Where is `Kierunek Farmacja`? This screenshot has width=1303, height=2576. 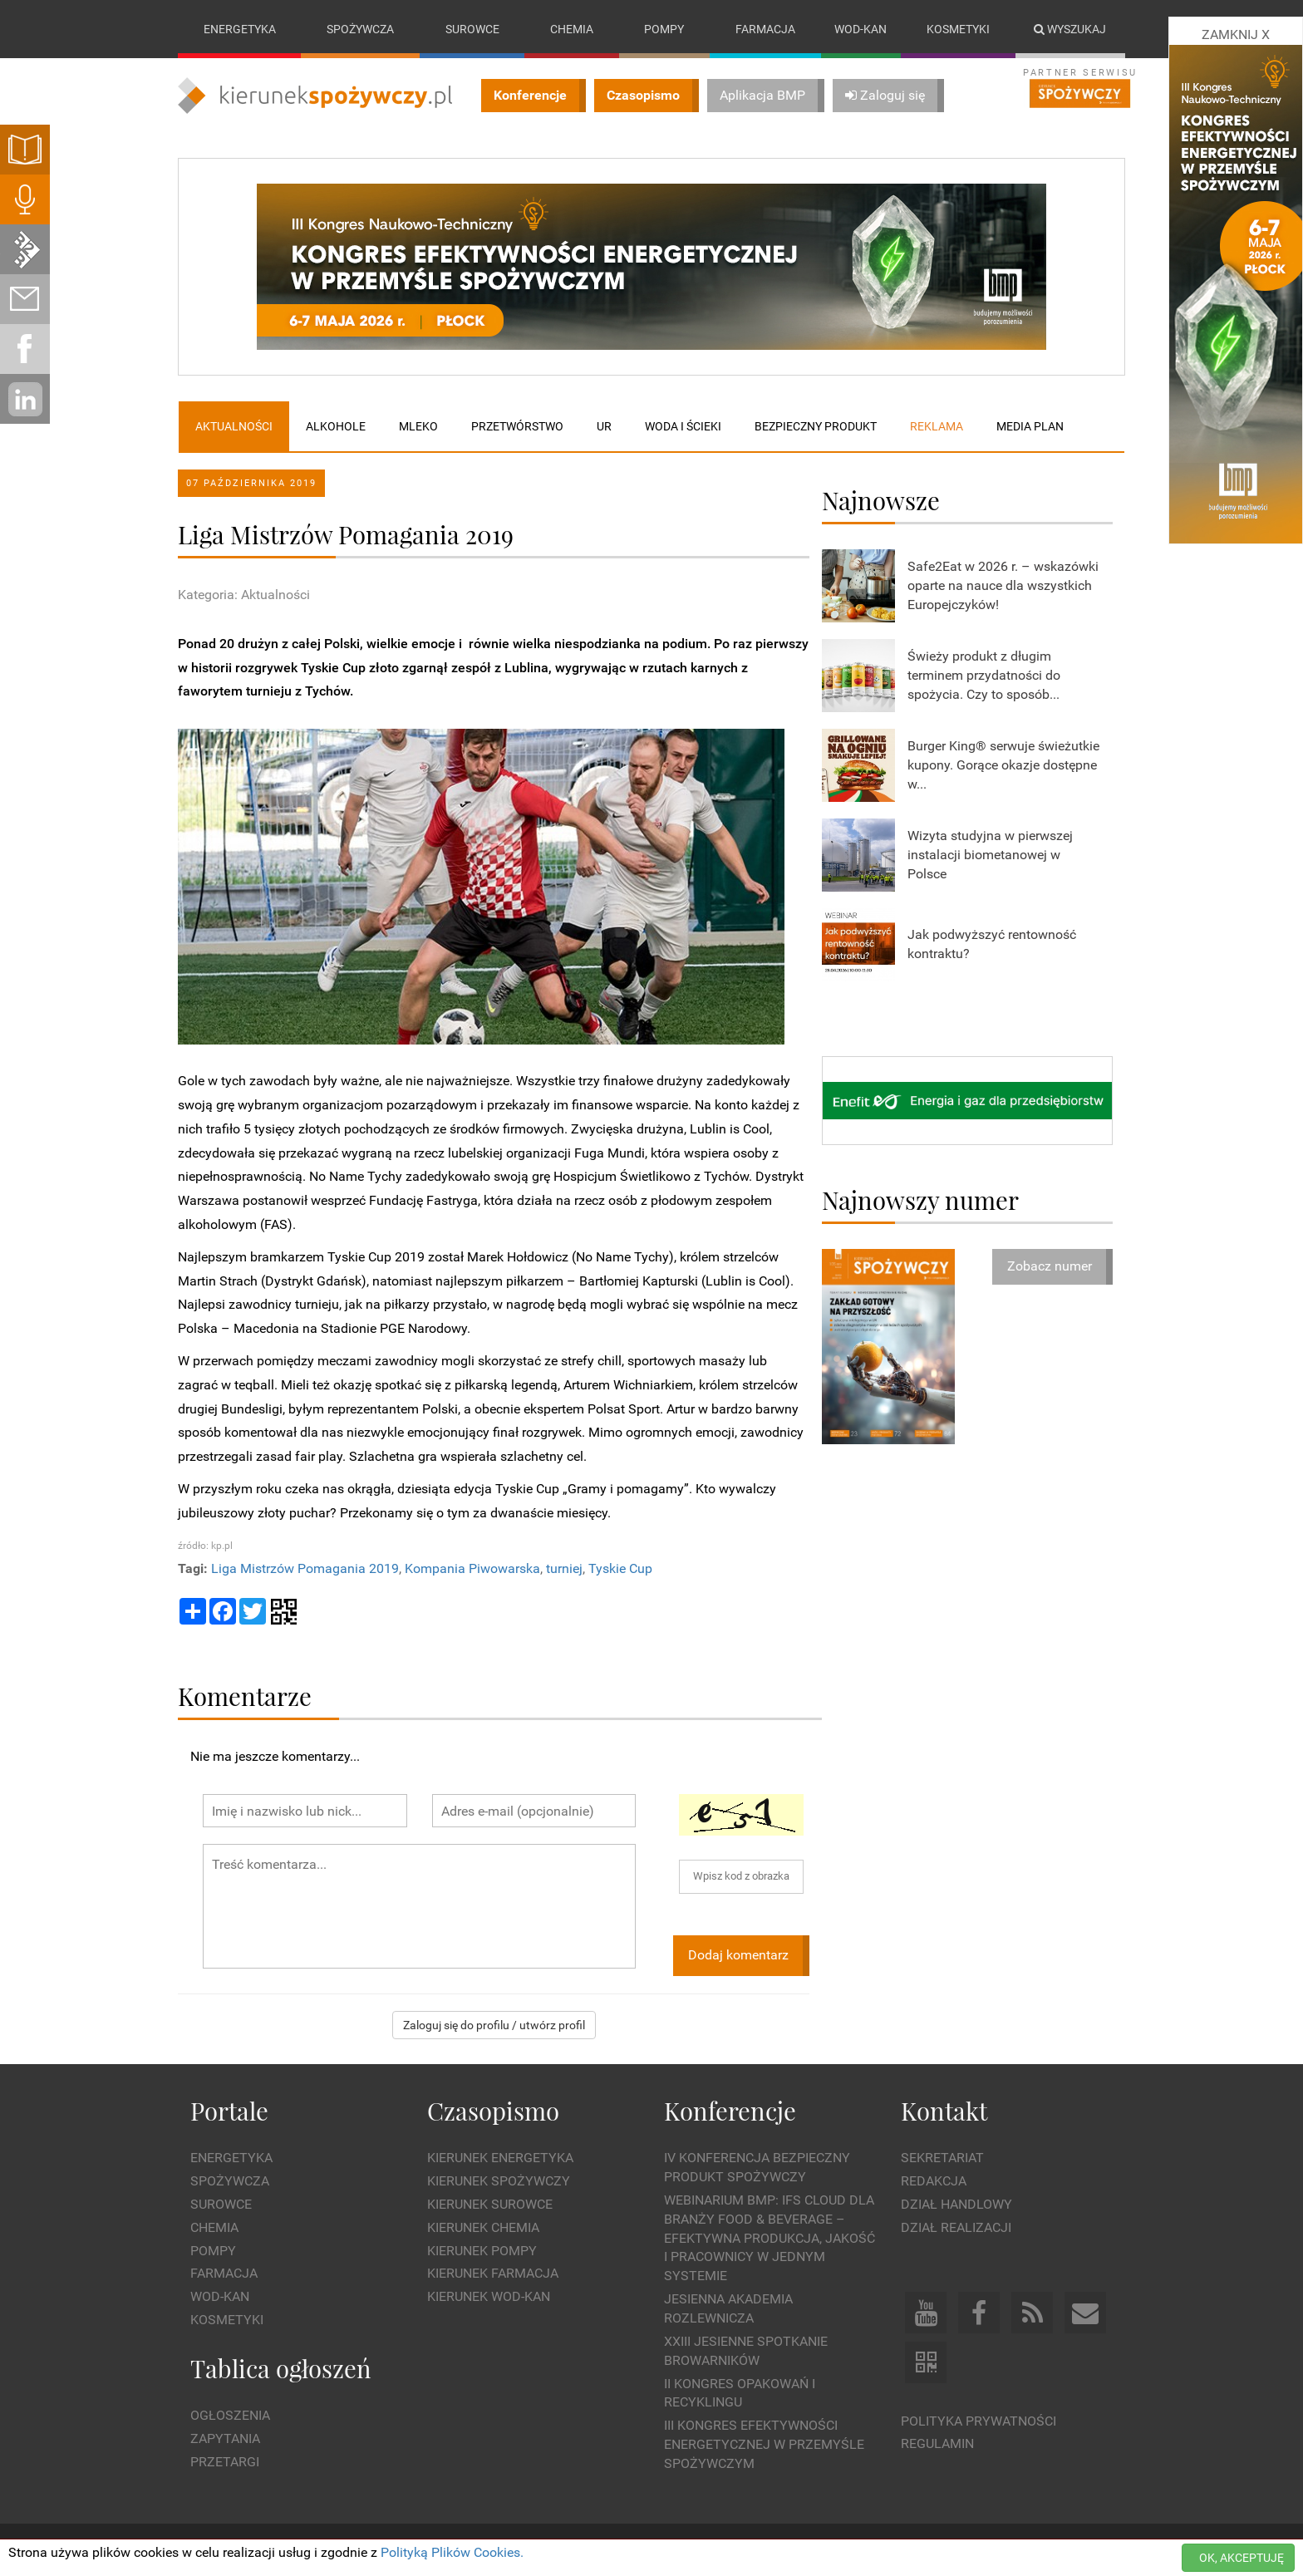 Kierunek Farmacja is located at coordinates (492, 2274).